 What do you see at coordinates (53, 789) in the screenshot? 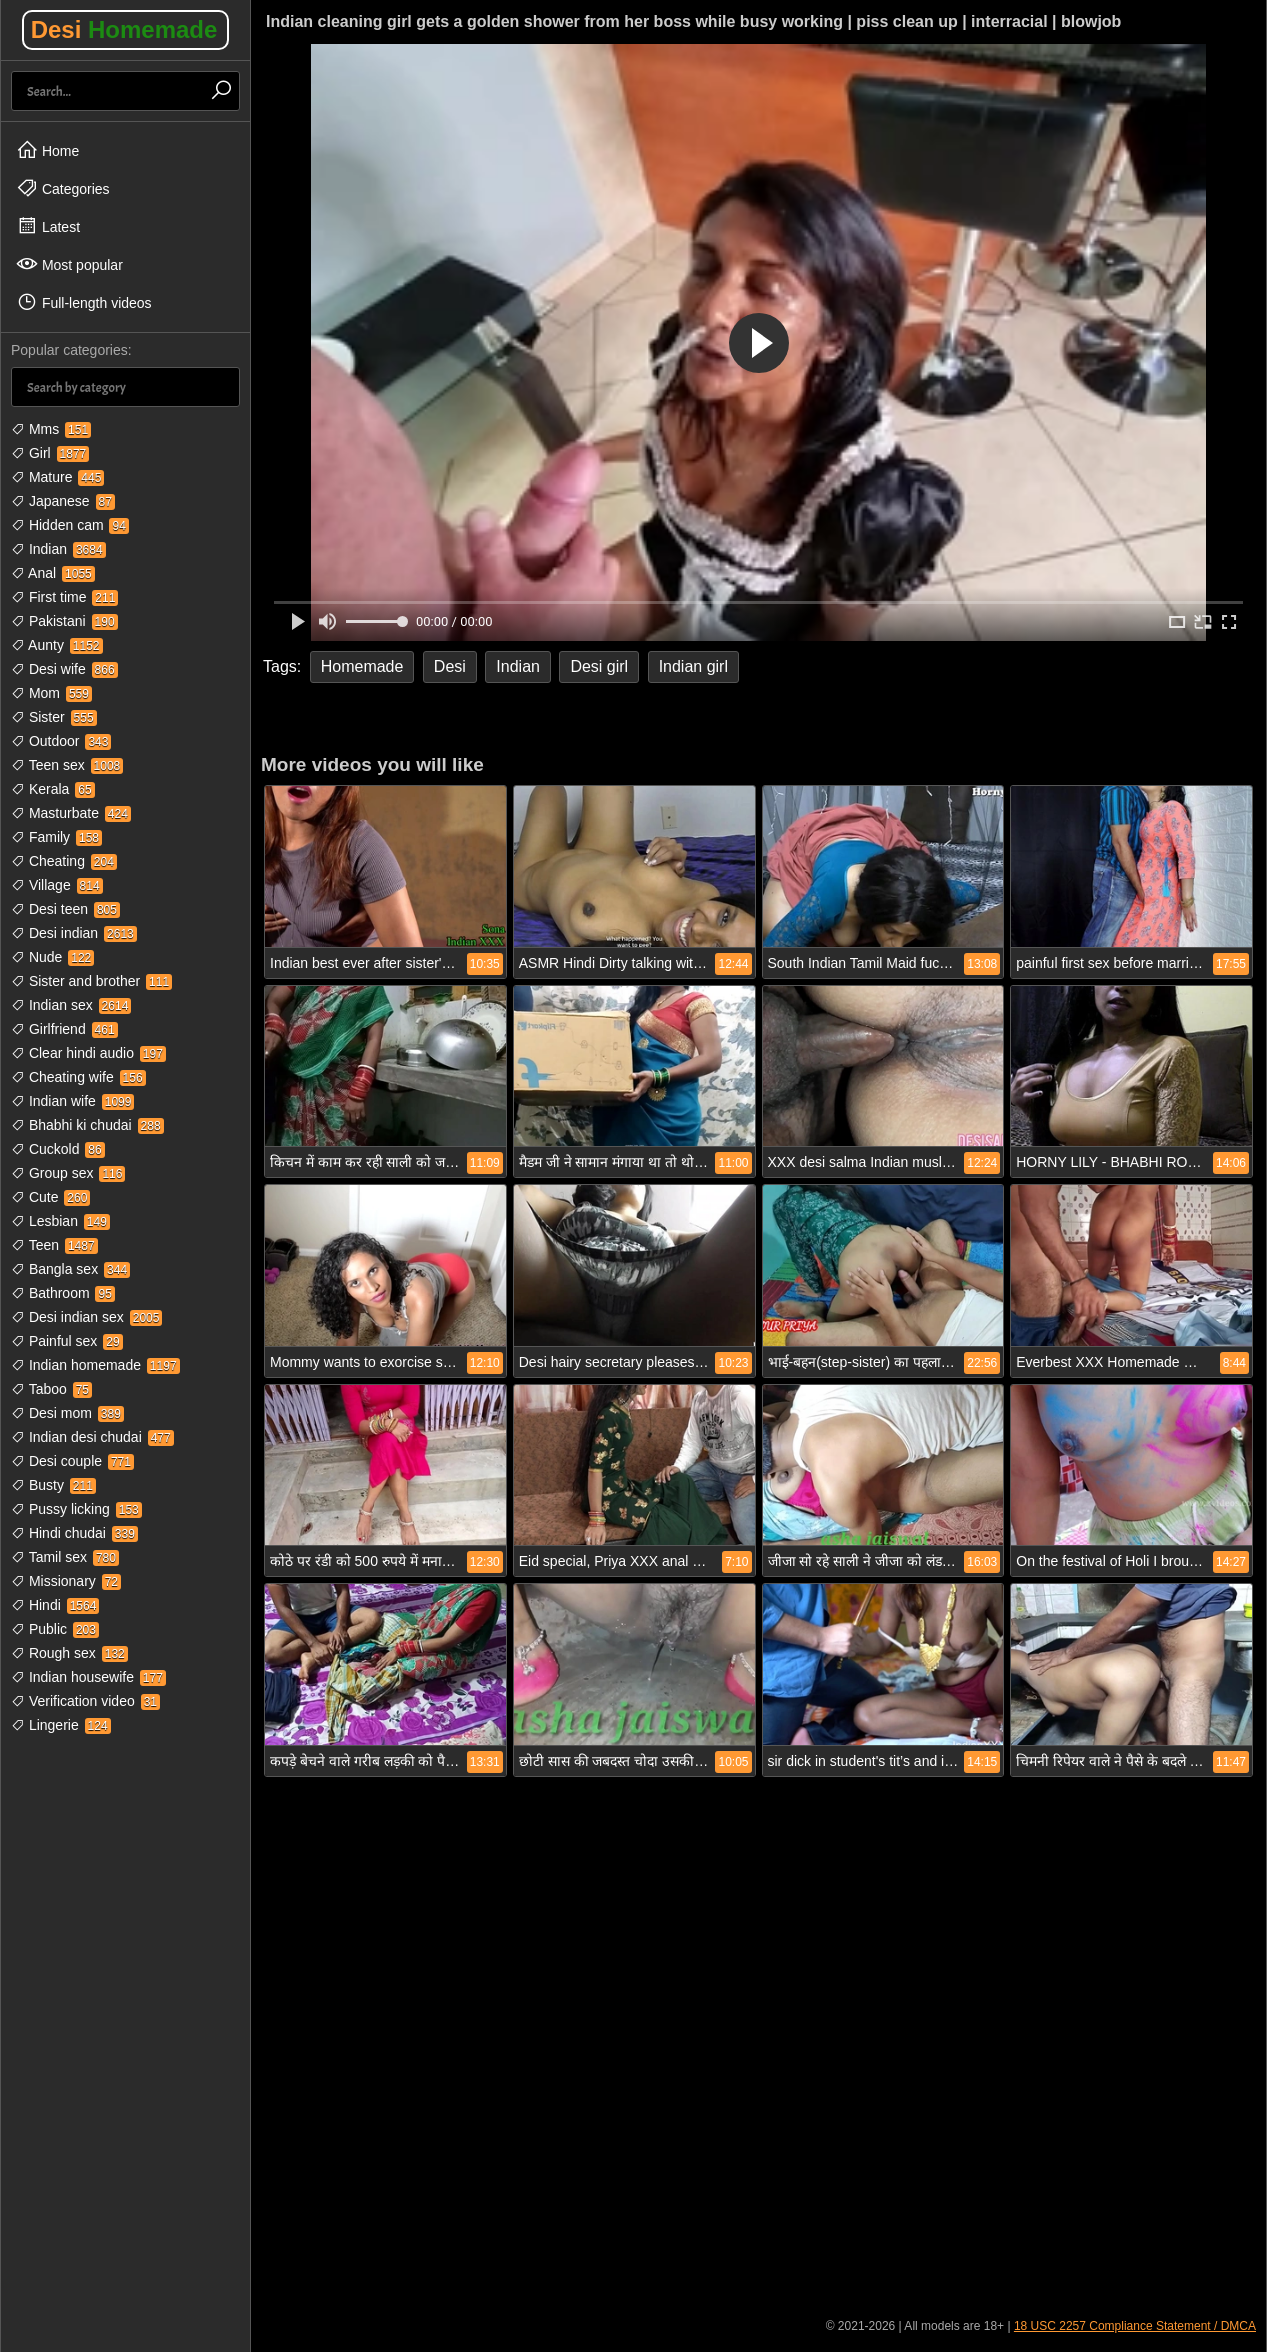
I see `Kerala` at bounding box center [53, 789].